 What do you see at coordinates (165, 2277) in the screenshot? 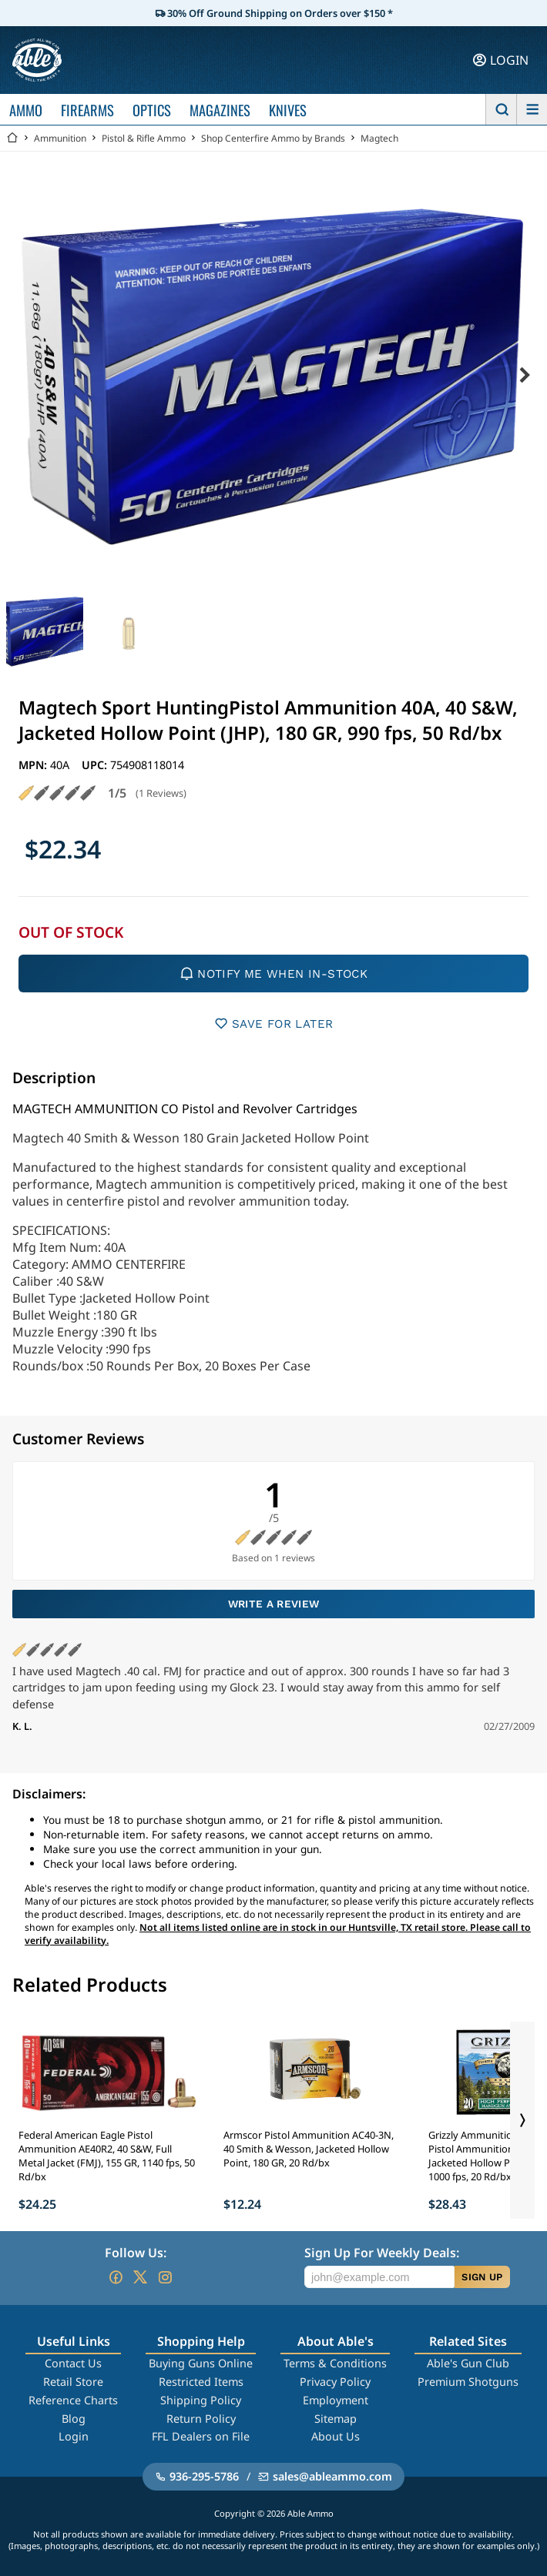
I see `[Go to our Instagram]` at bounding box center [165, 2277].